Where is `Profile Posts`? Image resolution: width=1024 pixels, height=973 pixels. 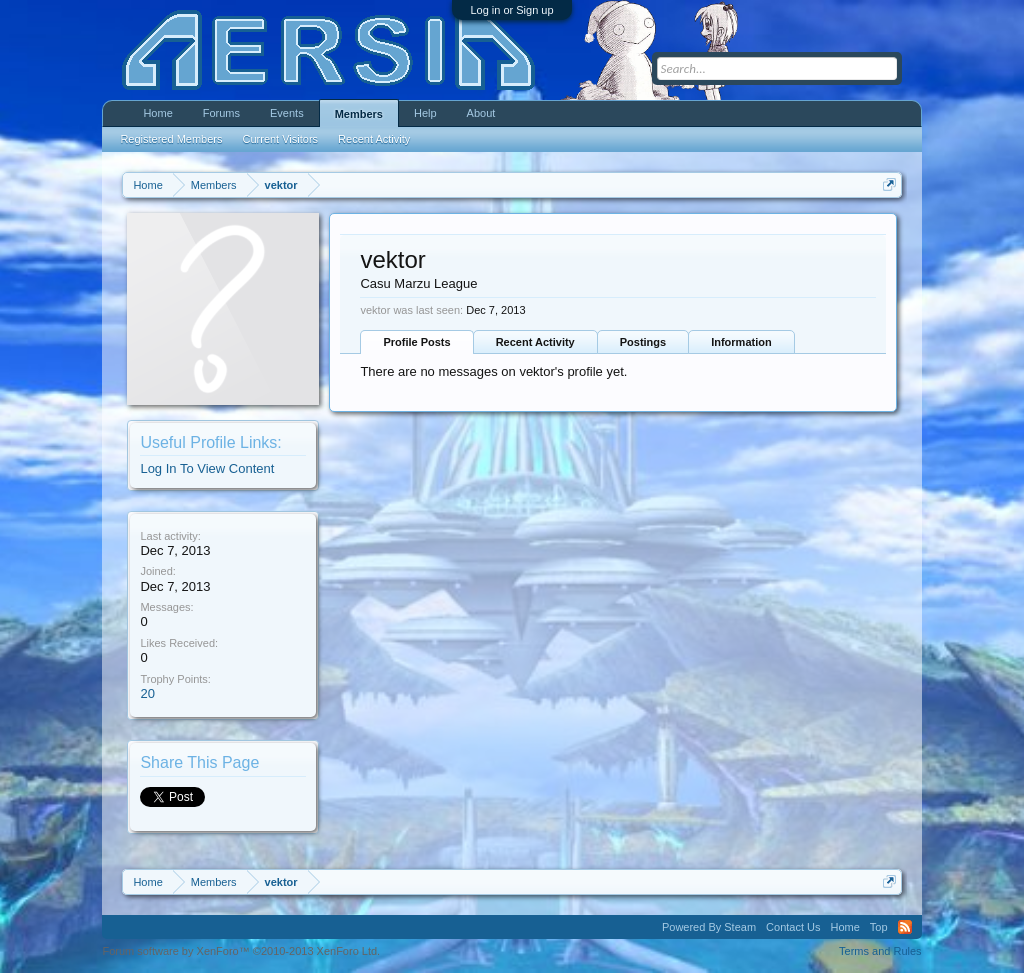 Profile Posts is located at coordinates (416, 342).